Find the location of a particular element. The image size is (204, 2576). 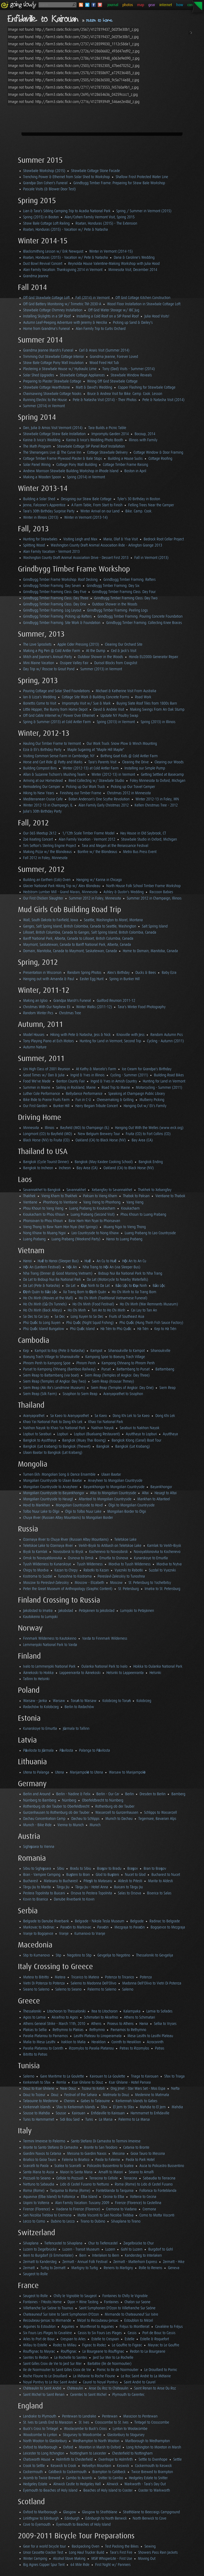

Douz to Ksar Ghilane is located at coordinates (38, 2088).